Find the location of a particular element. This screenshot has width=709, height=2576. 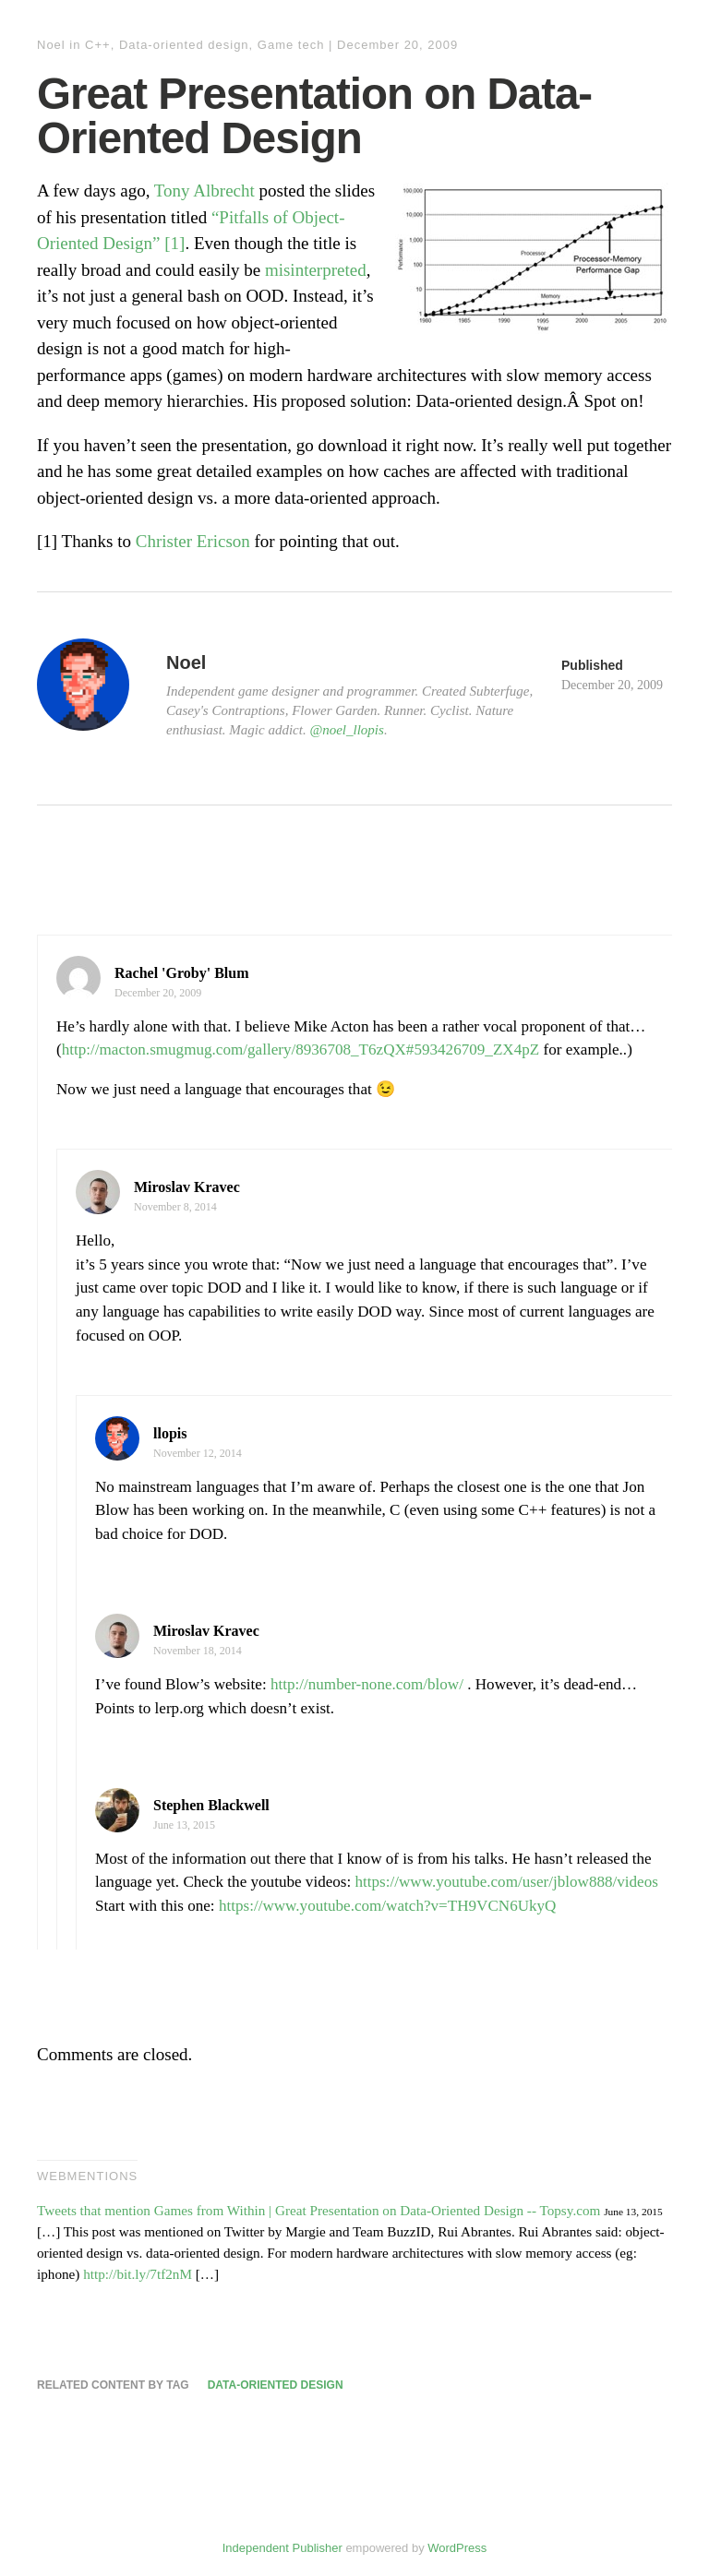

Tweets that mention Games from Within | Great Presentation on Data-Oriented Design -- Topsy.com is located at coordinates (318, 2210).